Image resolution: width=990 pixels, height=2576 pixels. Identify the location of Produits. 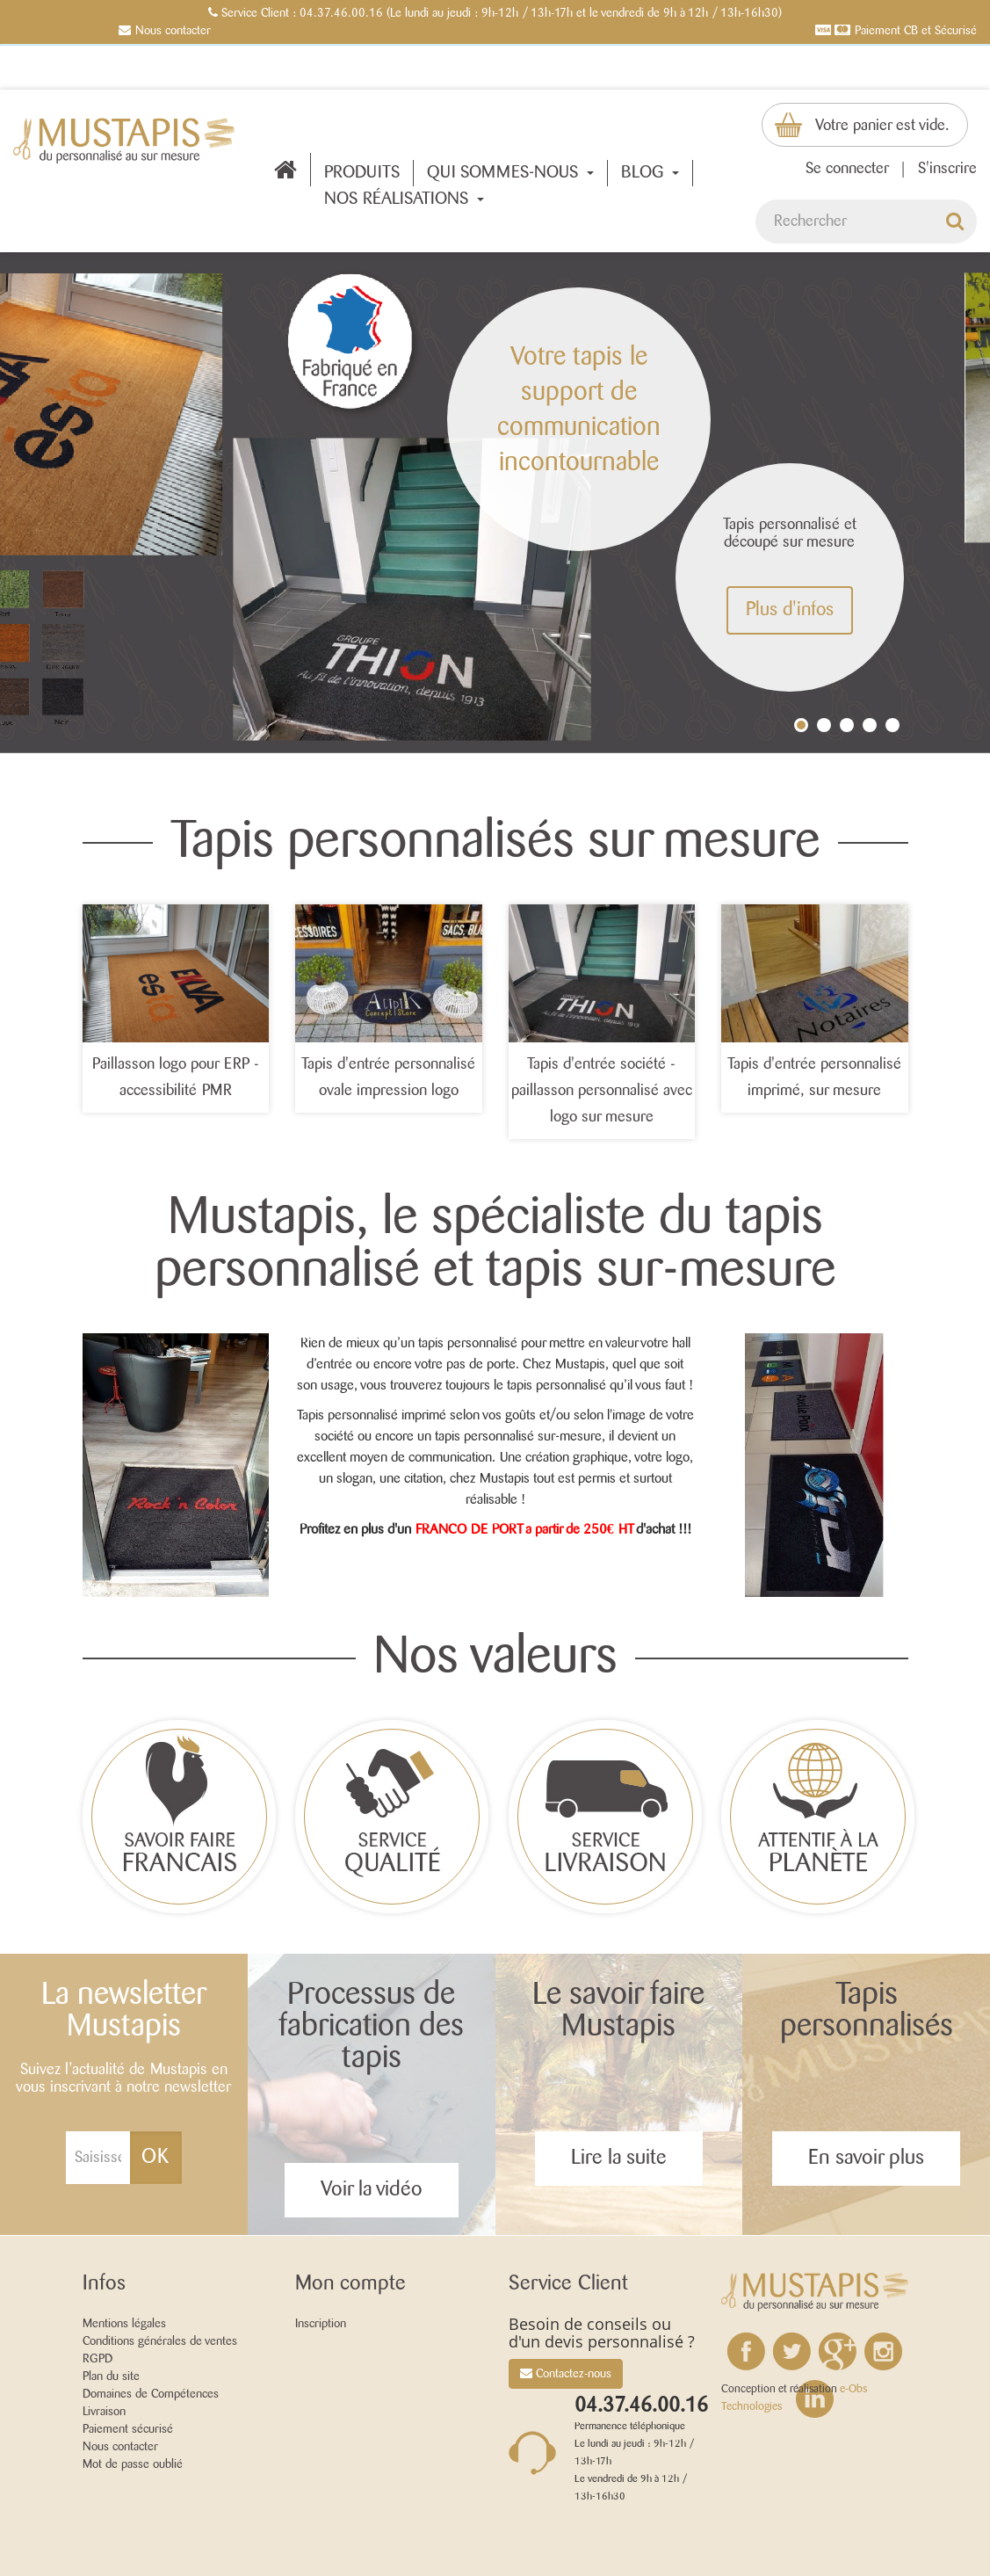
(362, 173).